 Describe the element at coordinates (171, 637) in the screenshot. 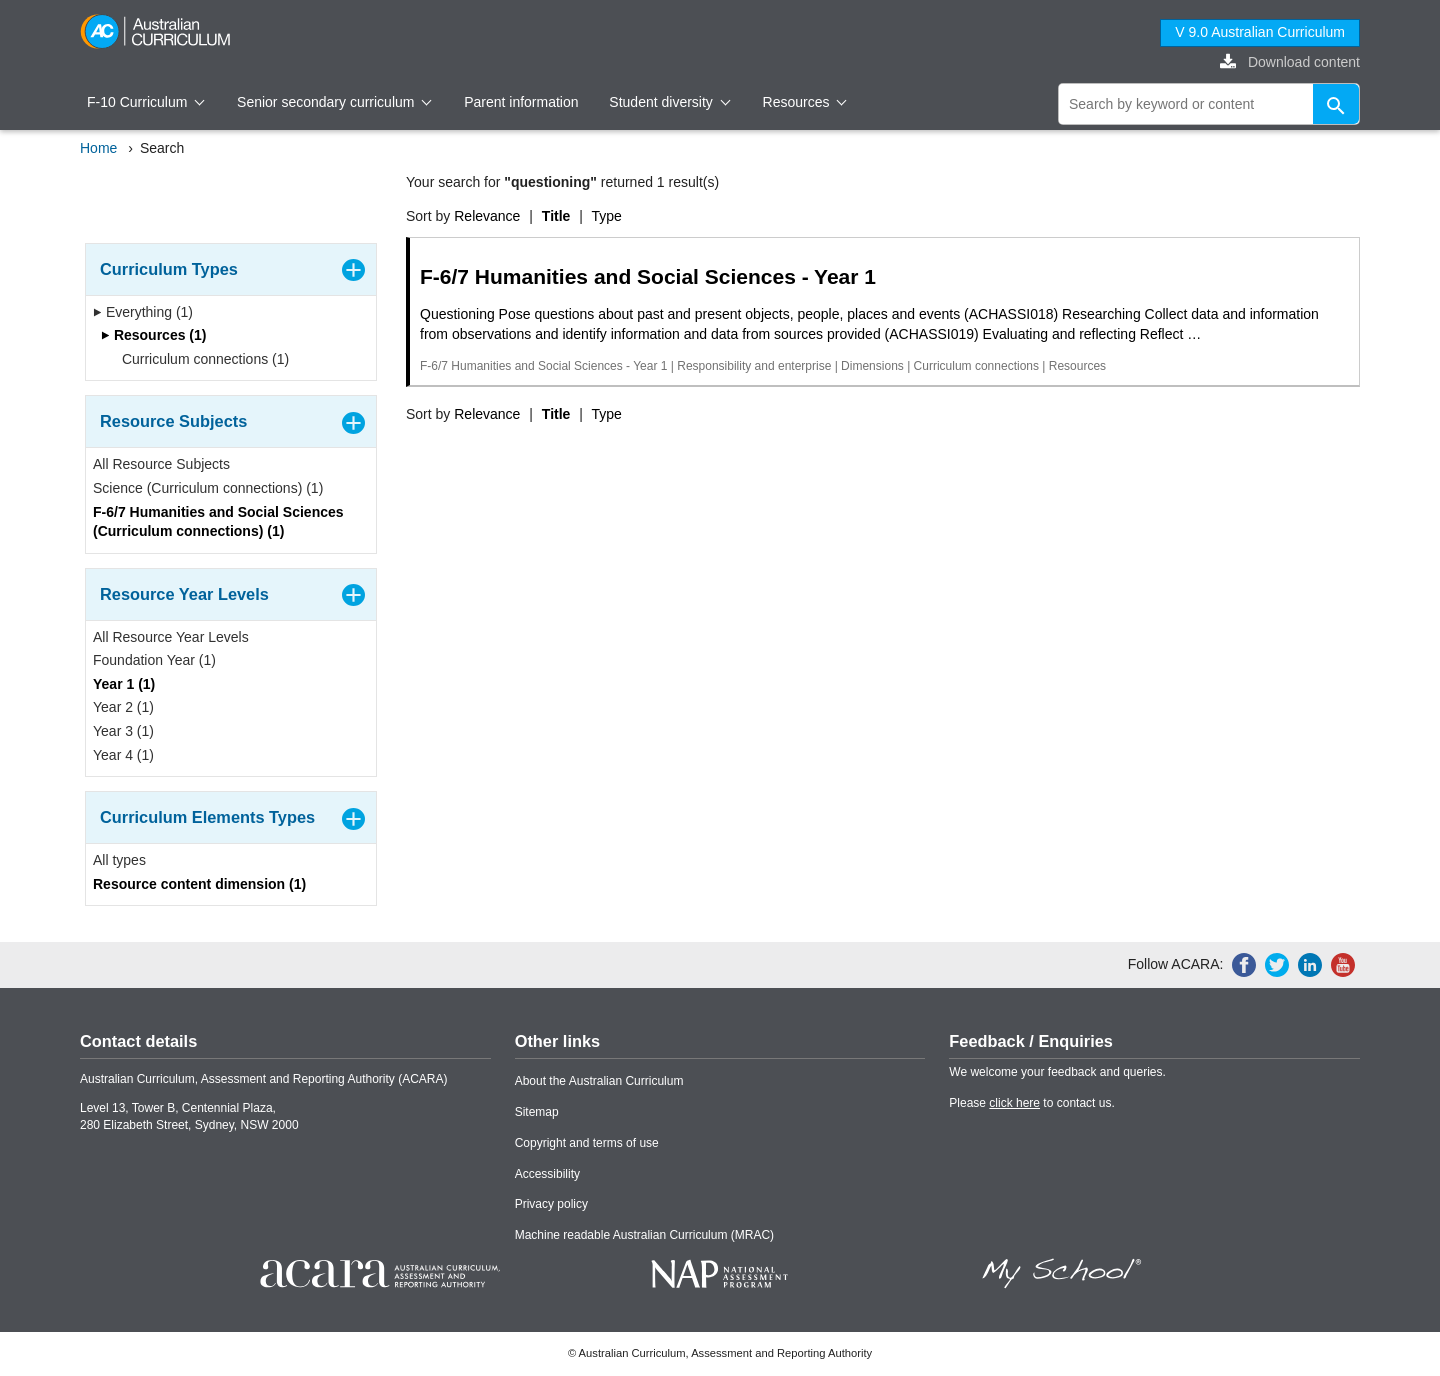

I see `All Resource Year Levels` at that location.